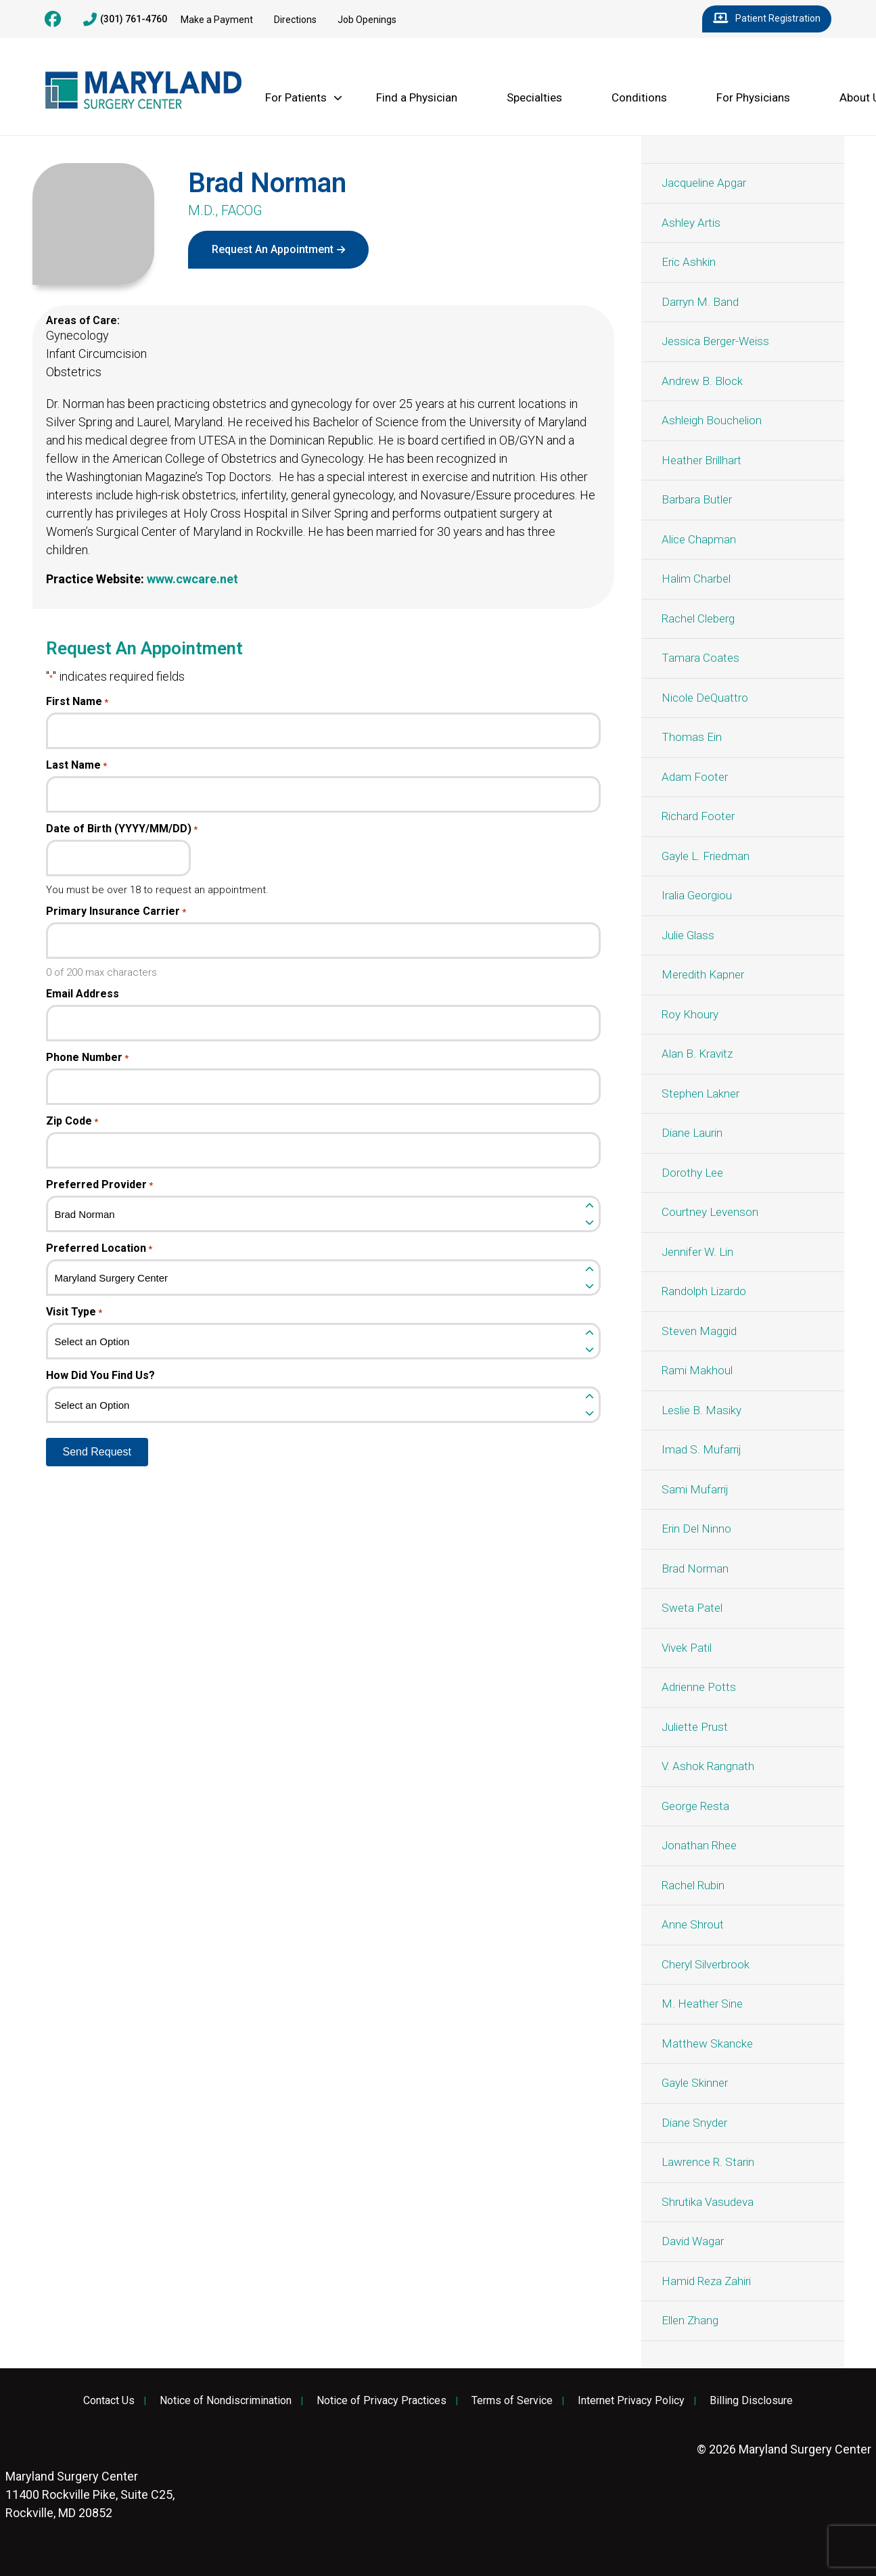  Describe the element at coordinates (702, 2003) in the screenshot. I see `M. Heather Sine` at that location.